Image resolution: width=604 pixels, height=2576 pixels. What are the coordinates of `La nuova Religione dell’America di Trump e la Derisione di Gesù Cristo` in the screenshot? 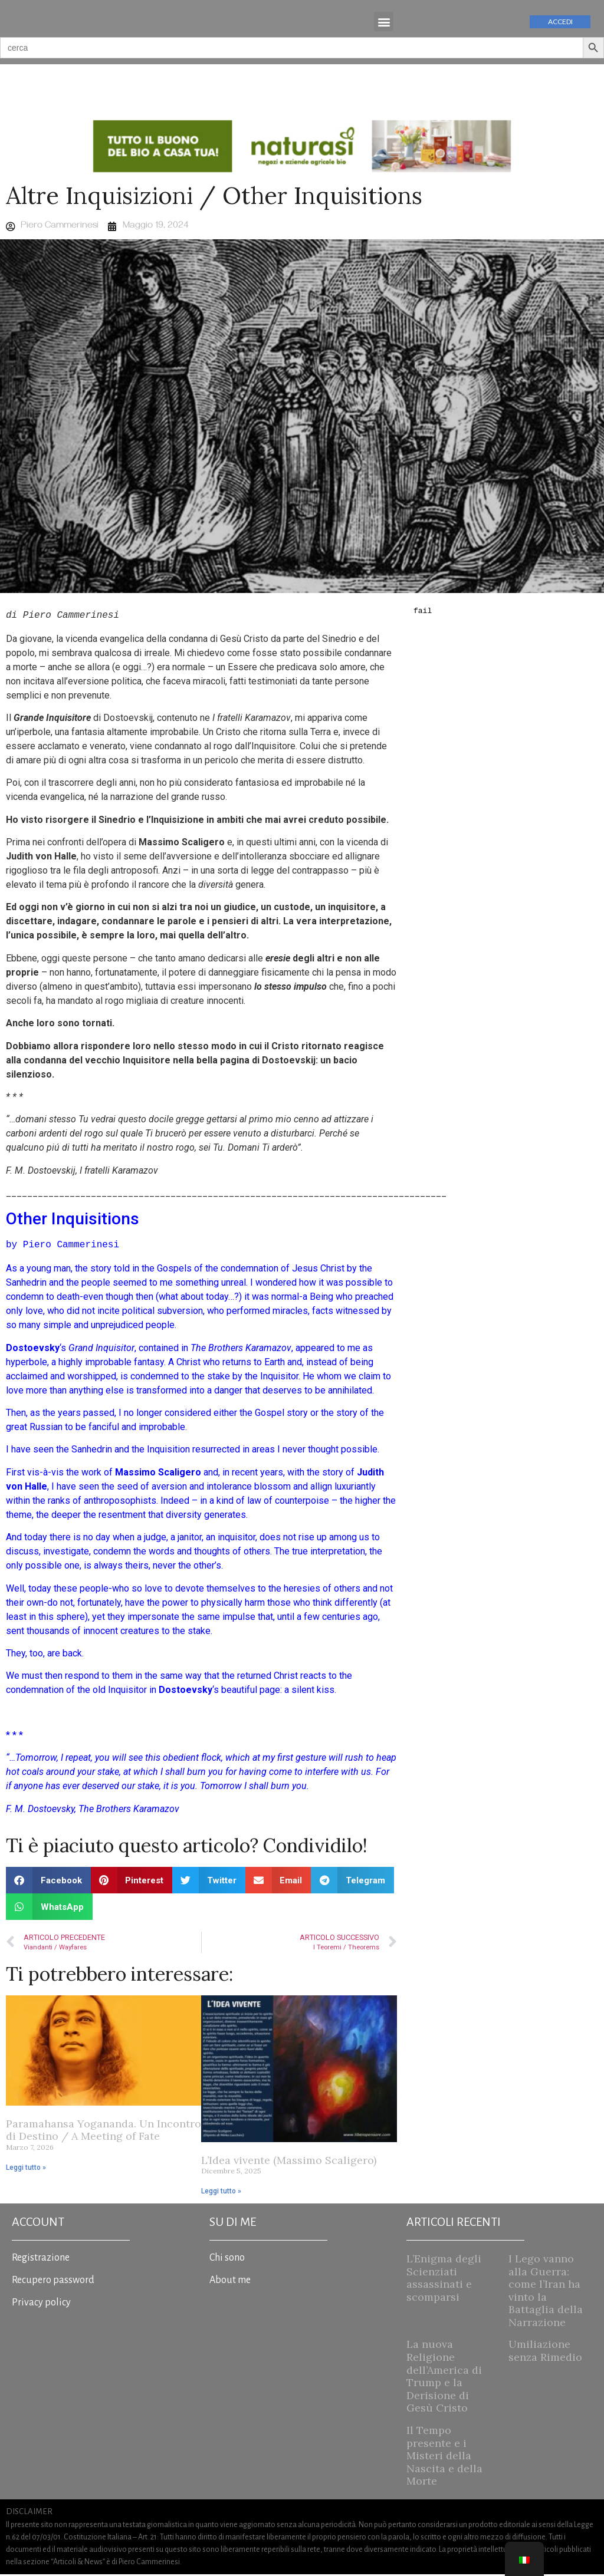 It's located at (444, 2378).